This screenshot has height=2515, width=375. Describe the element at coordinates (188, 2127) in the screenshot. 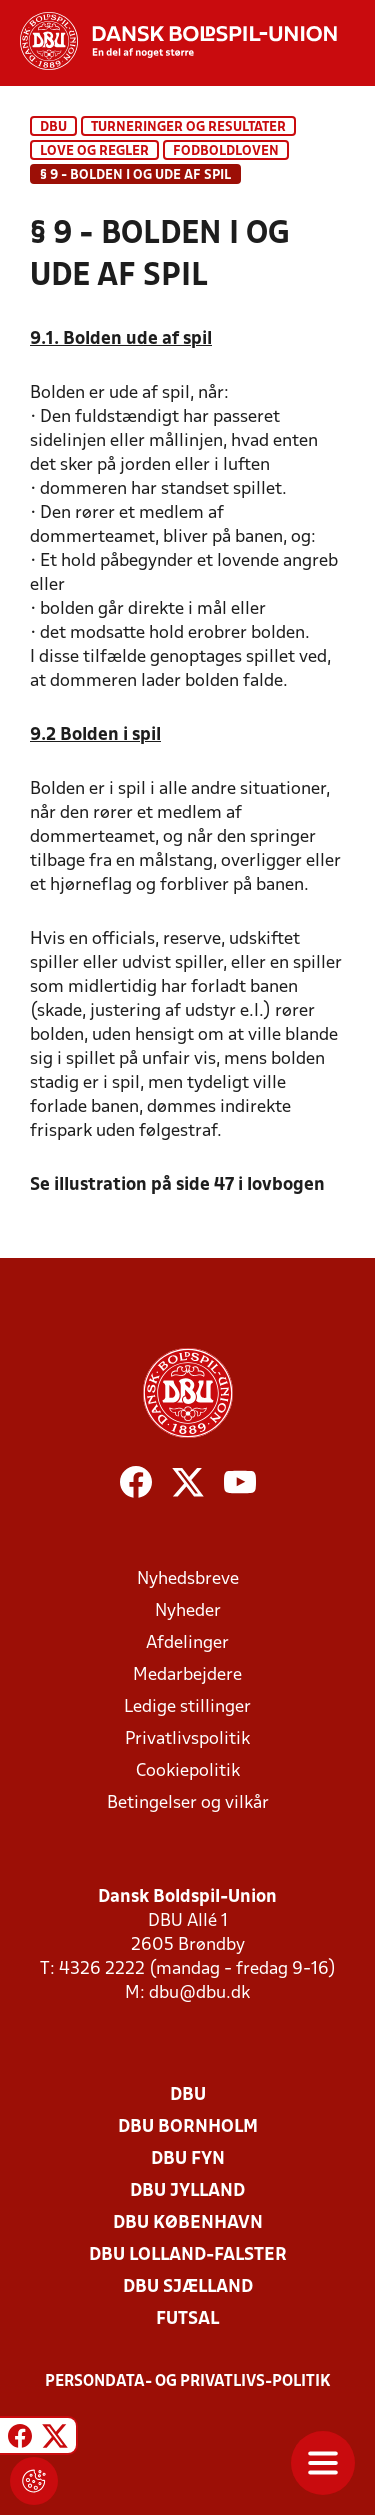

I see `DBU Bornholm` at that location.